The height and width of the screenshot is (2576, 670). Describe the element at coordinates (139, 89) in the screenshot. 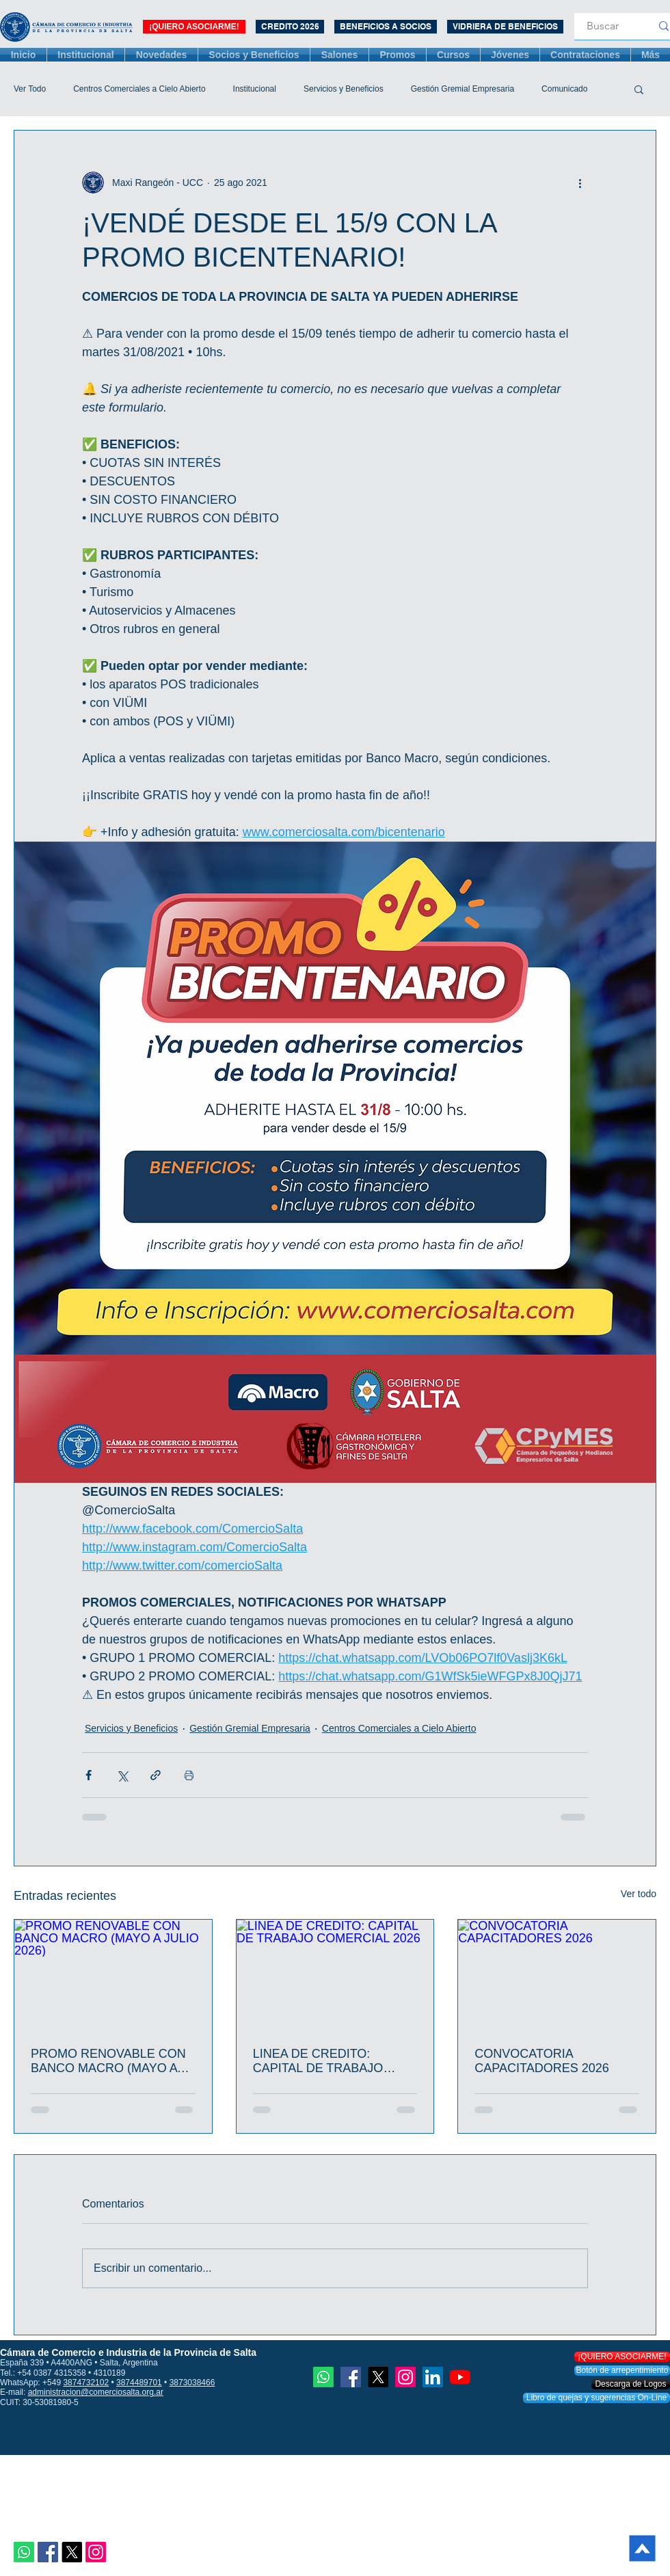

I see `Centros Comerciales a Cielo Abierto` at that location.